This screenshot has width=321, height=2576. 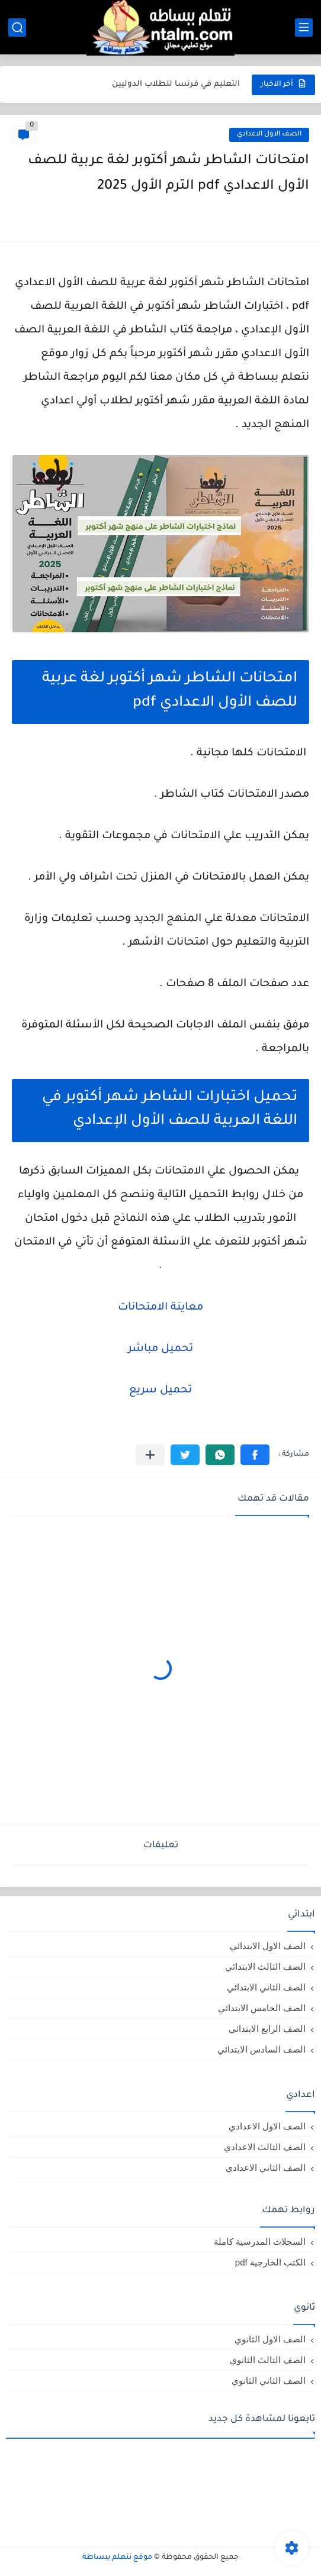 What do you see at coordinates (160, 1391) in the screenshot?
I see `تحميل سريع` at bounding box center [160, 1391].